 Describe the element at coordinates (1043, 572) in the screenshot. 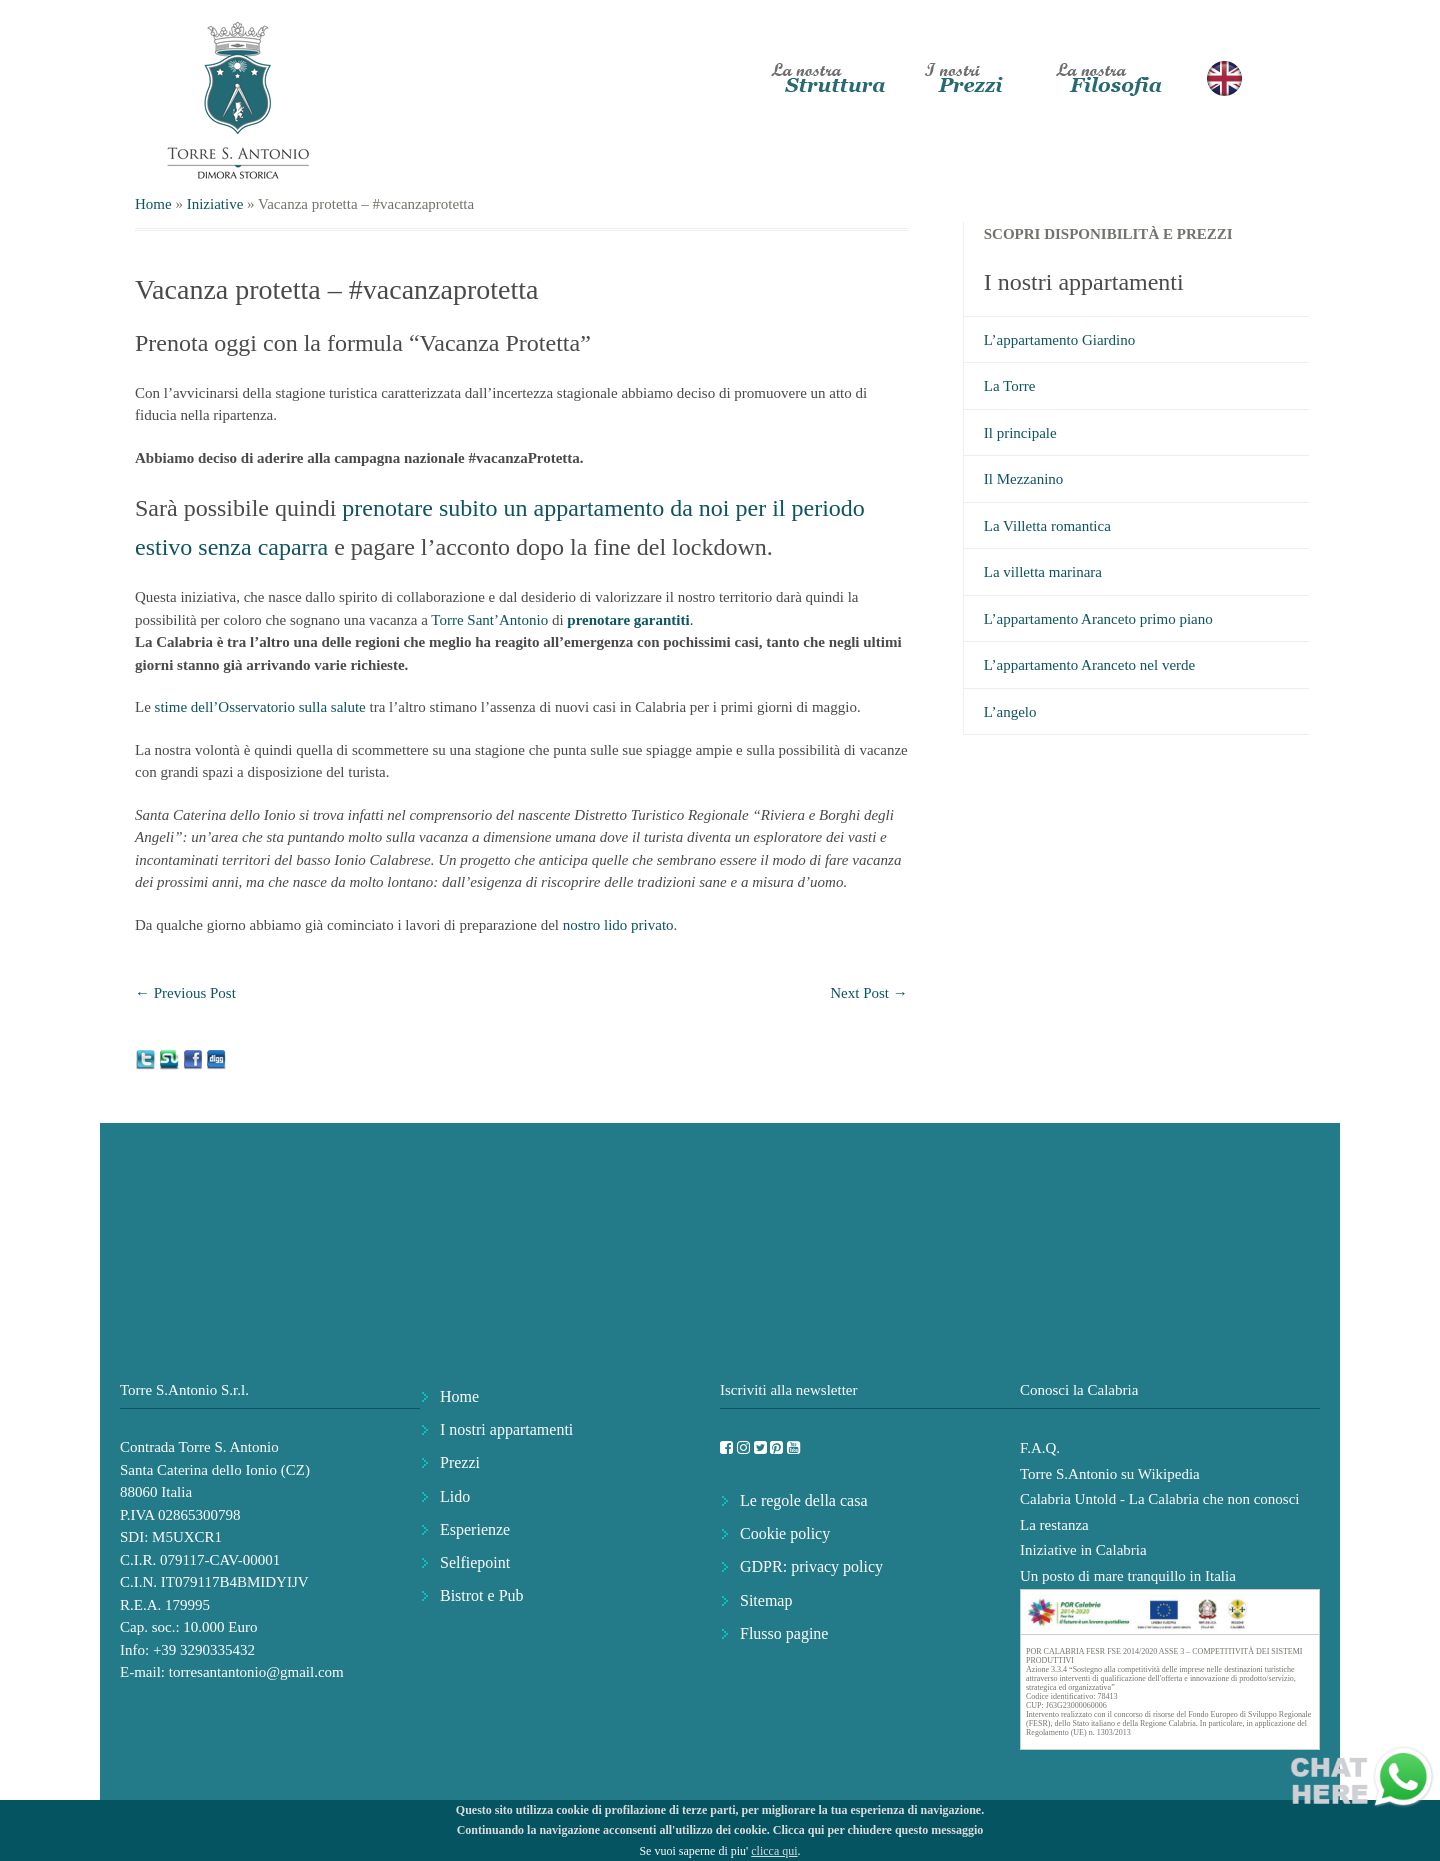

I see `La villetta marinara` at that location.